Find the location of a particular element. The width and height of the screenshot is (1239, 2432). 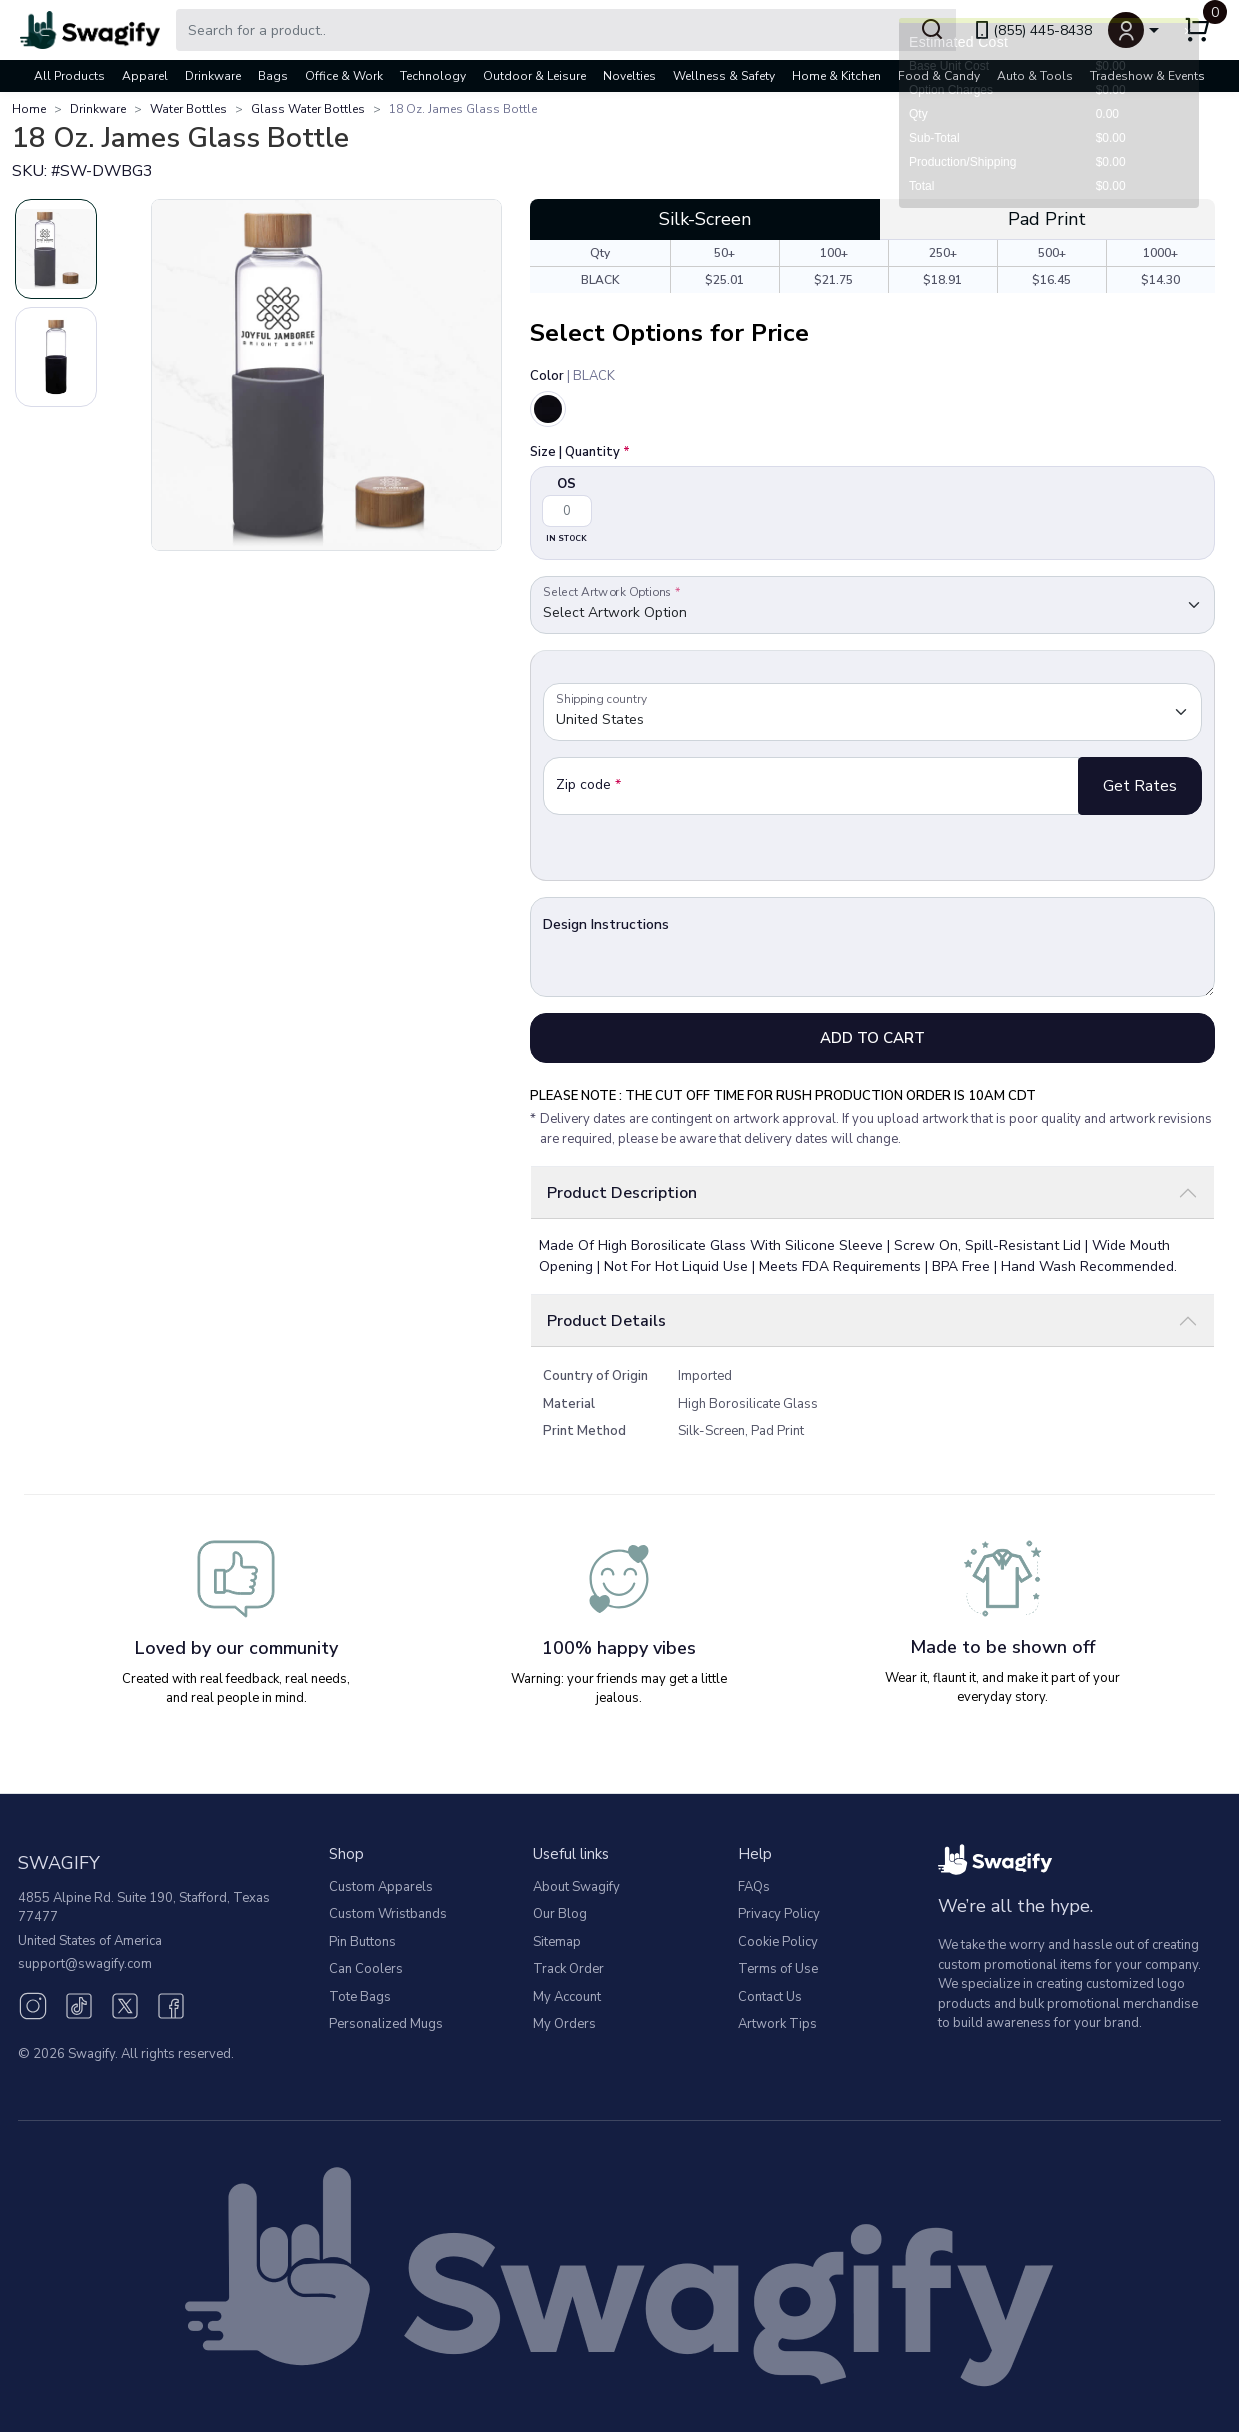

[Slide 1] is located at coordinates (56, 249).